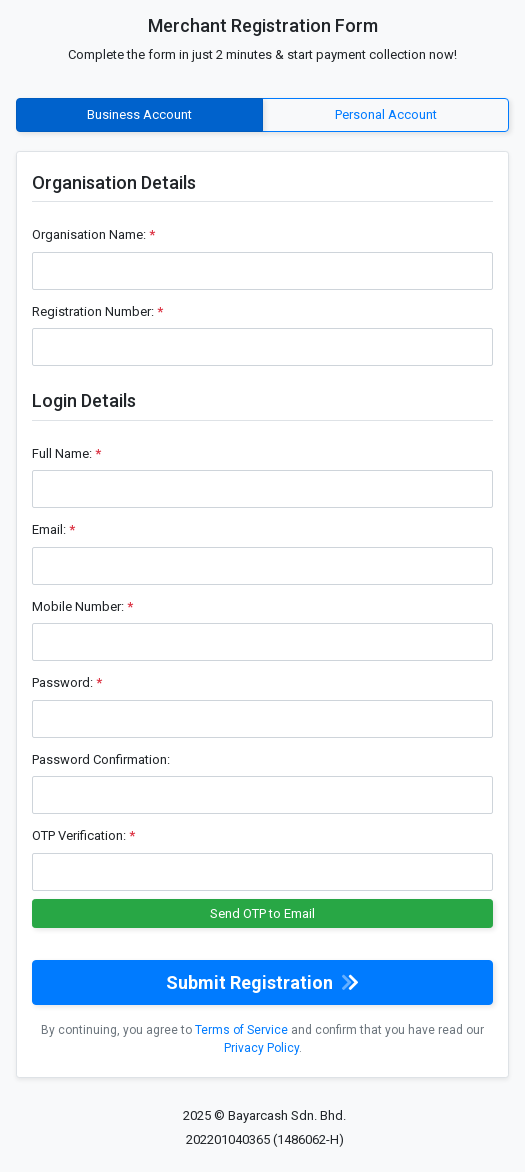 The width and height of the screenshot is (525, 1172). Describe the element at coordinates (241, 1030) in the screenshot. I see `Terms of Service` at that location.